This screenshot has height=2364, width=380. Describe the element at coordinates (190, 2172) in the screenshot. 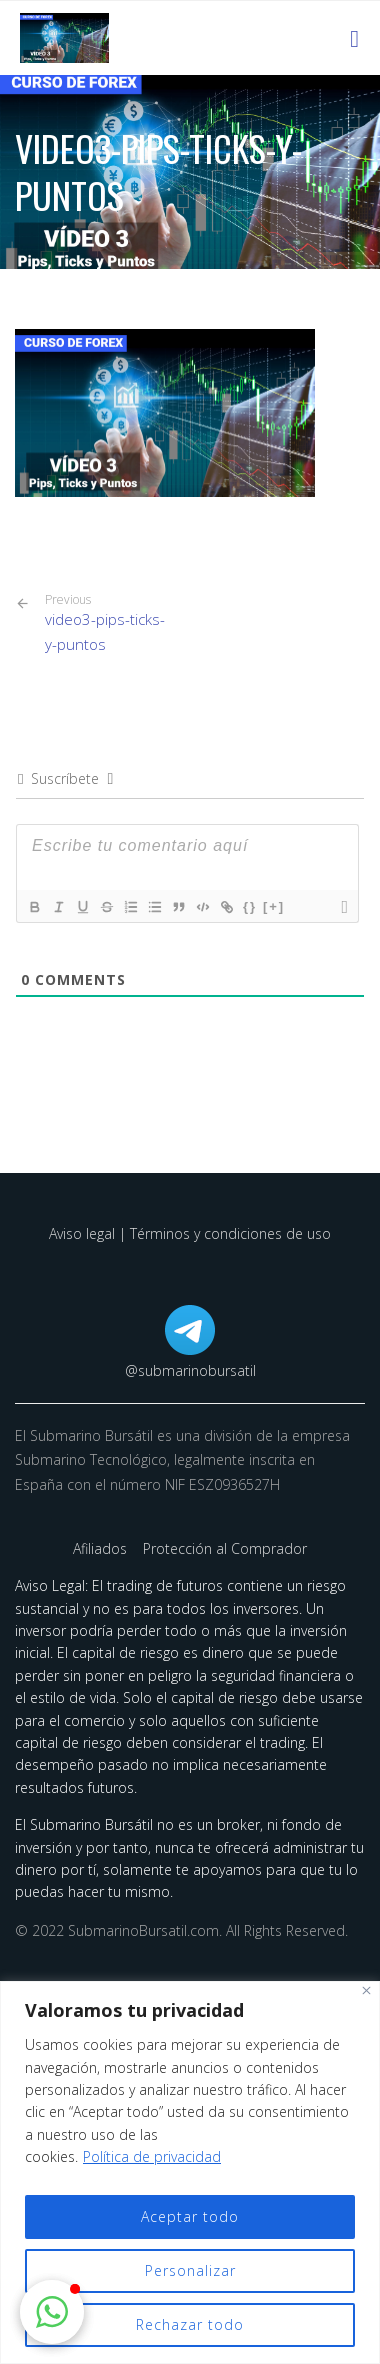

I see `[region]` at that location.